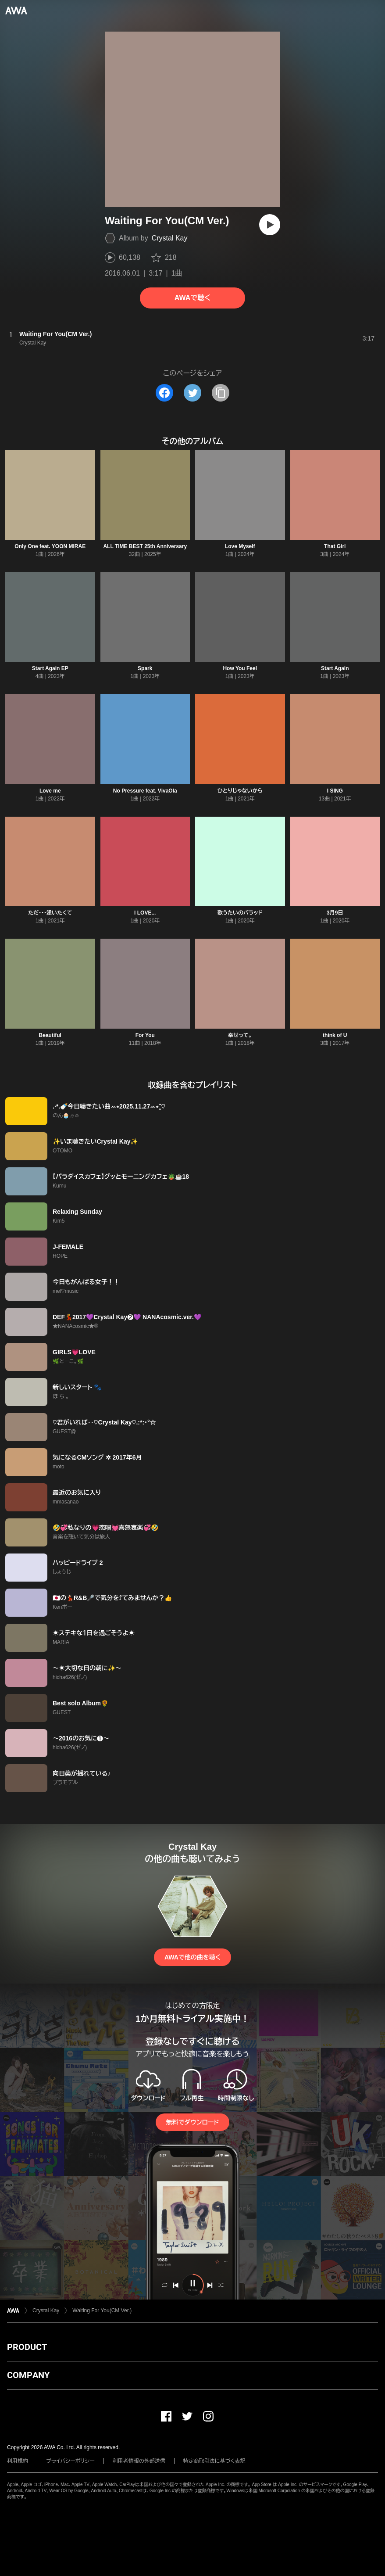  Describe the element at coordinates (240, 668) in the screenshot. I see `How You Feel` at that location.